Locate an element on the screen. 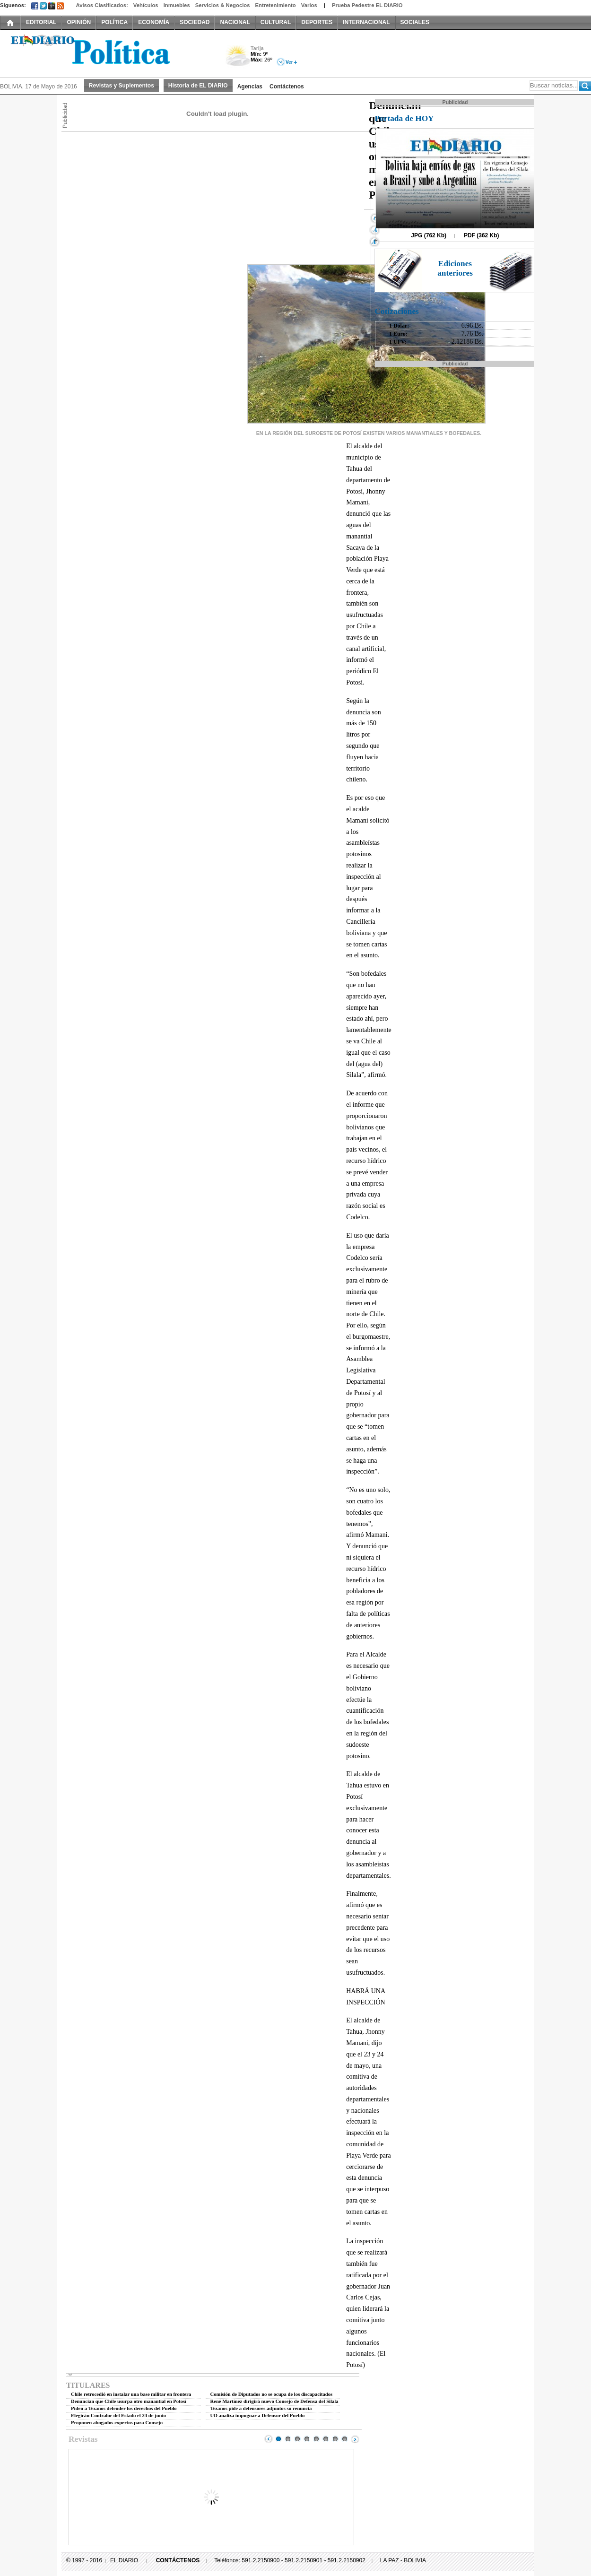 This screenshot has width=591, height=2576. Inmuebles is located at coordinates (177, 5).